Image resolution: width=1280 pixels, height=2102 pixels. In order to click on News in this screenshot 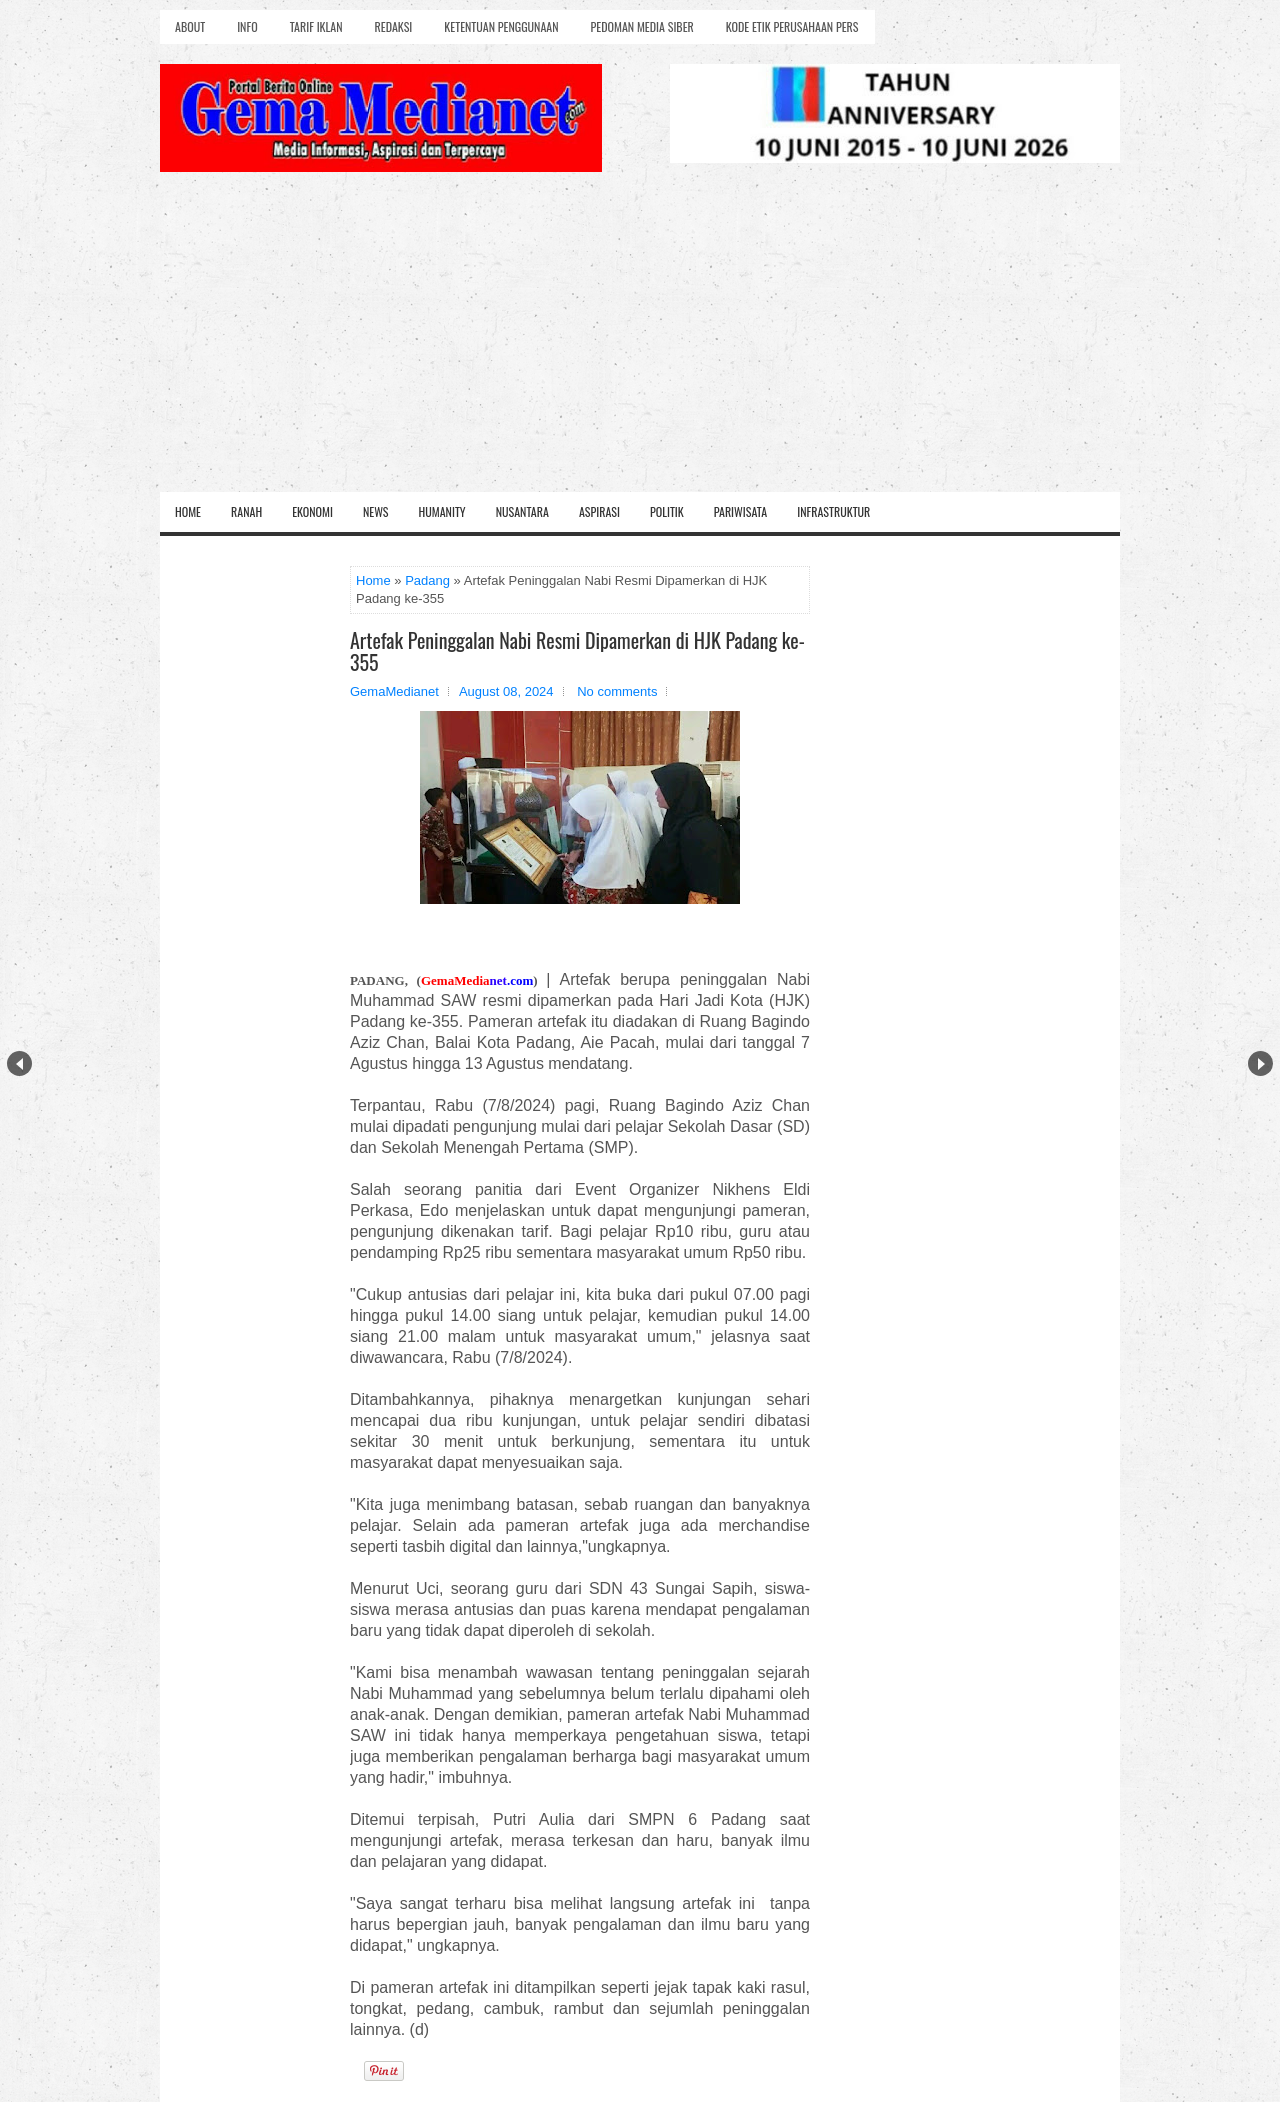, I will do `click(376, 511)`.